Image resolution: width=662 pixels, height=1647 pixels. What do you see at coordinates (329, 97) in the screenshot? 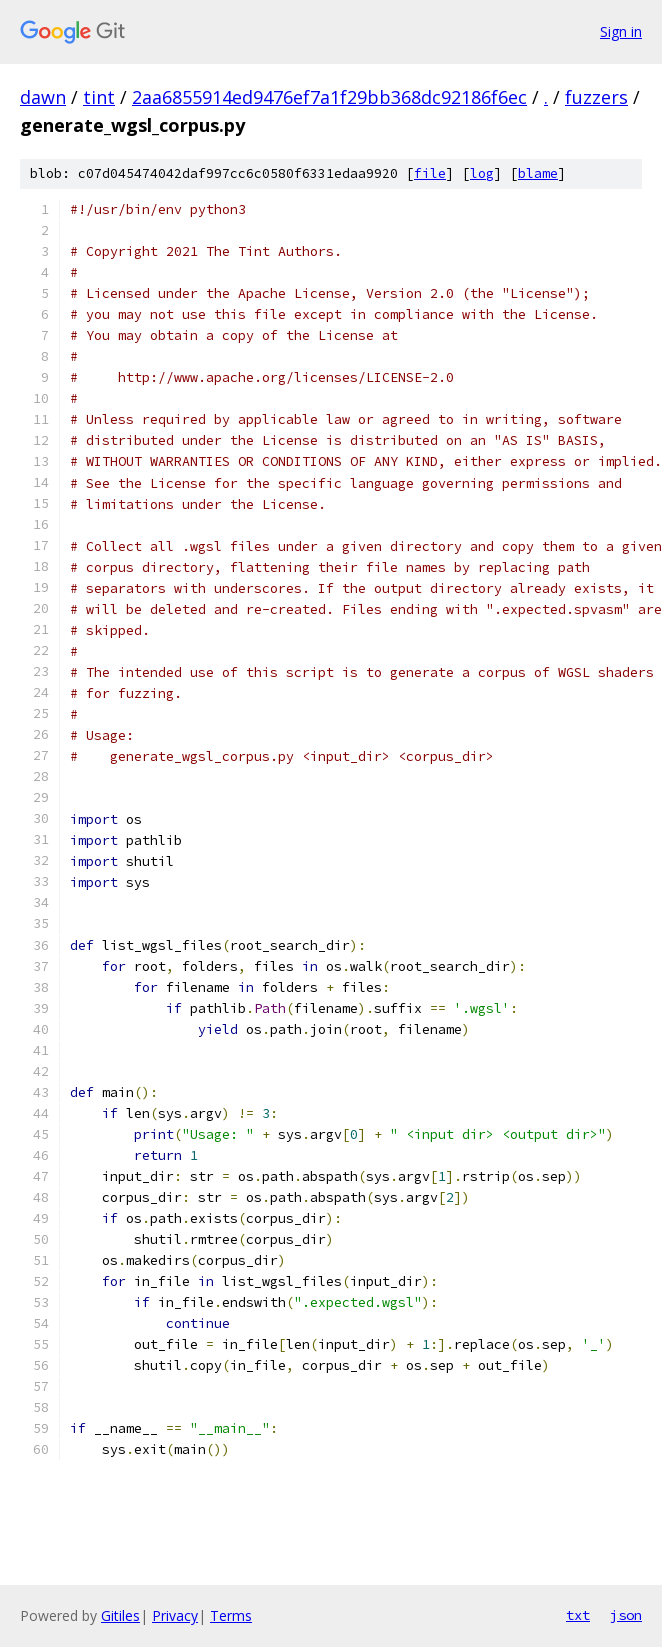
I see `2aa6855914ed9476ef7a1f29bb368dc92186f6ec` at bounding box center [329, 97].